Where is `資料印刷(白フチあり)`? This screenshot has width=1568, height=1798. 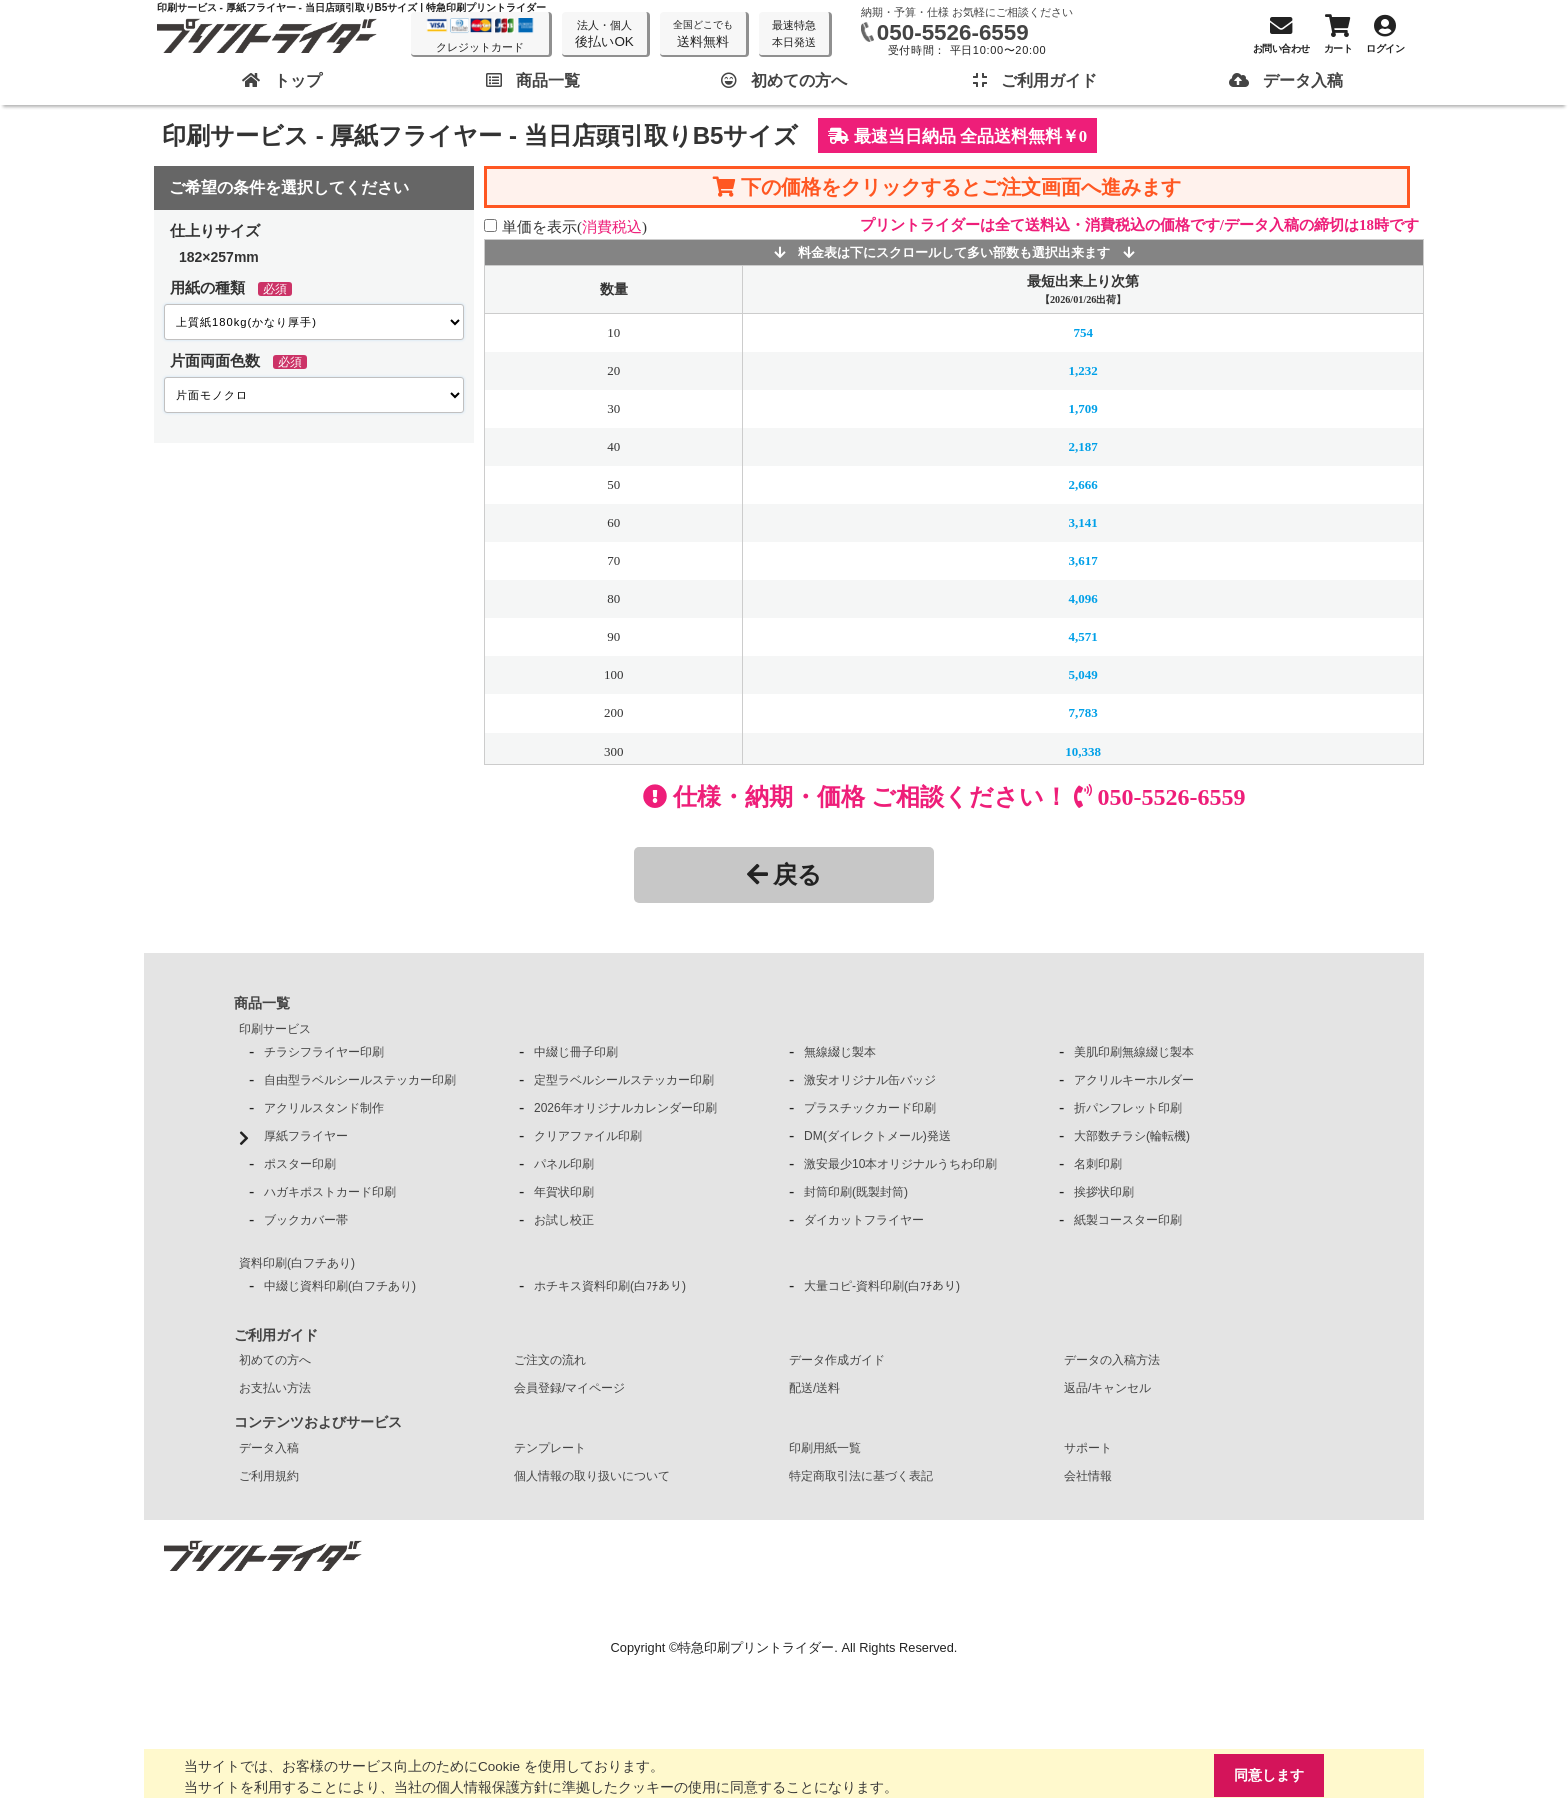
資料印刷(白フチあり) is located at coordinates (297, 1263).